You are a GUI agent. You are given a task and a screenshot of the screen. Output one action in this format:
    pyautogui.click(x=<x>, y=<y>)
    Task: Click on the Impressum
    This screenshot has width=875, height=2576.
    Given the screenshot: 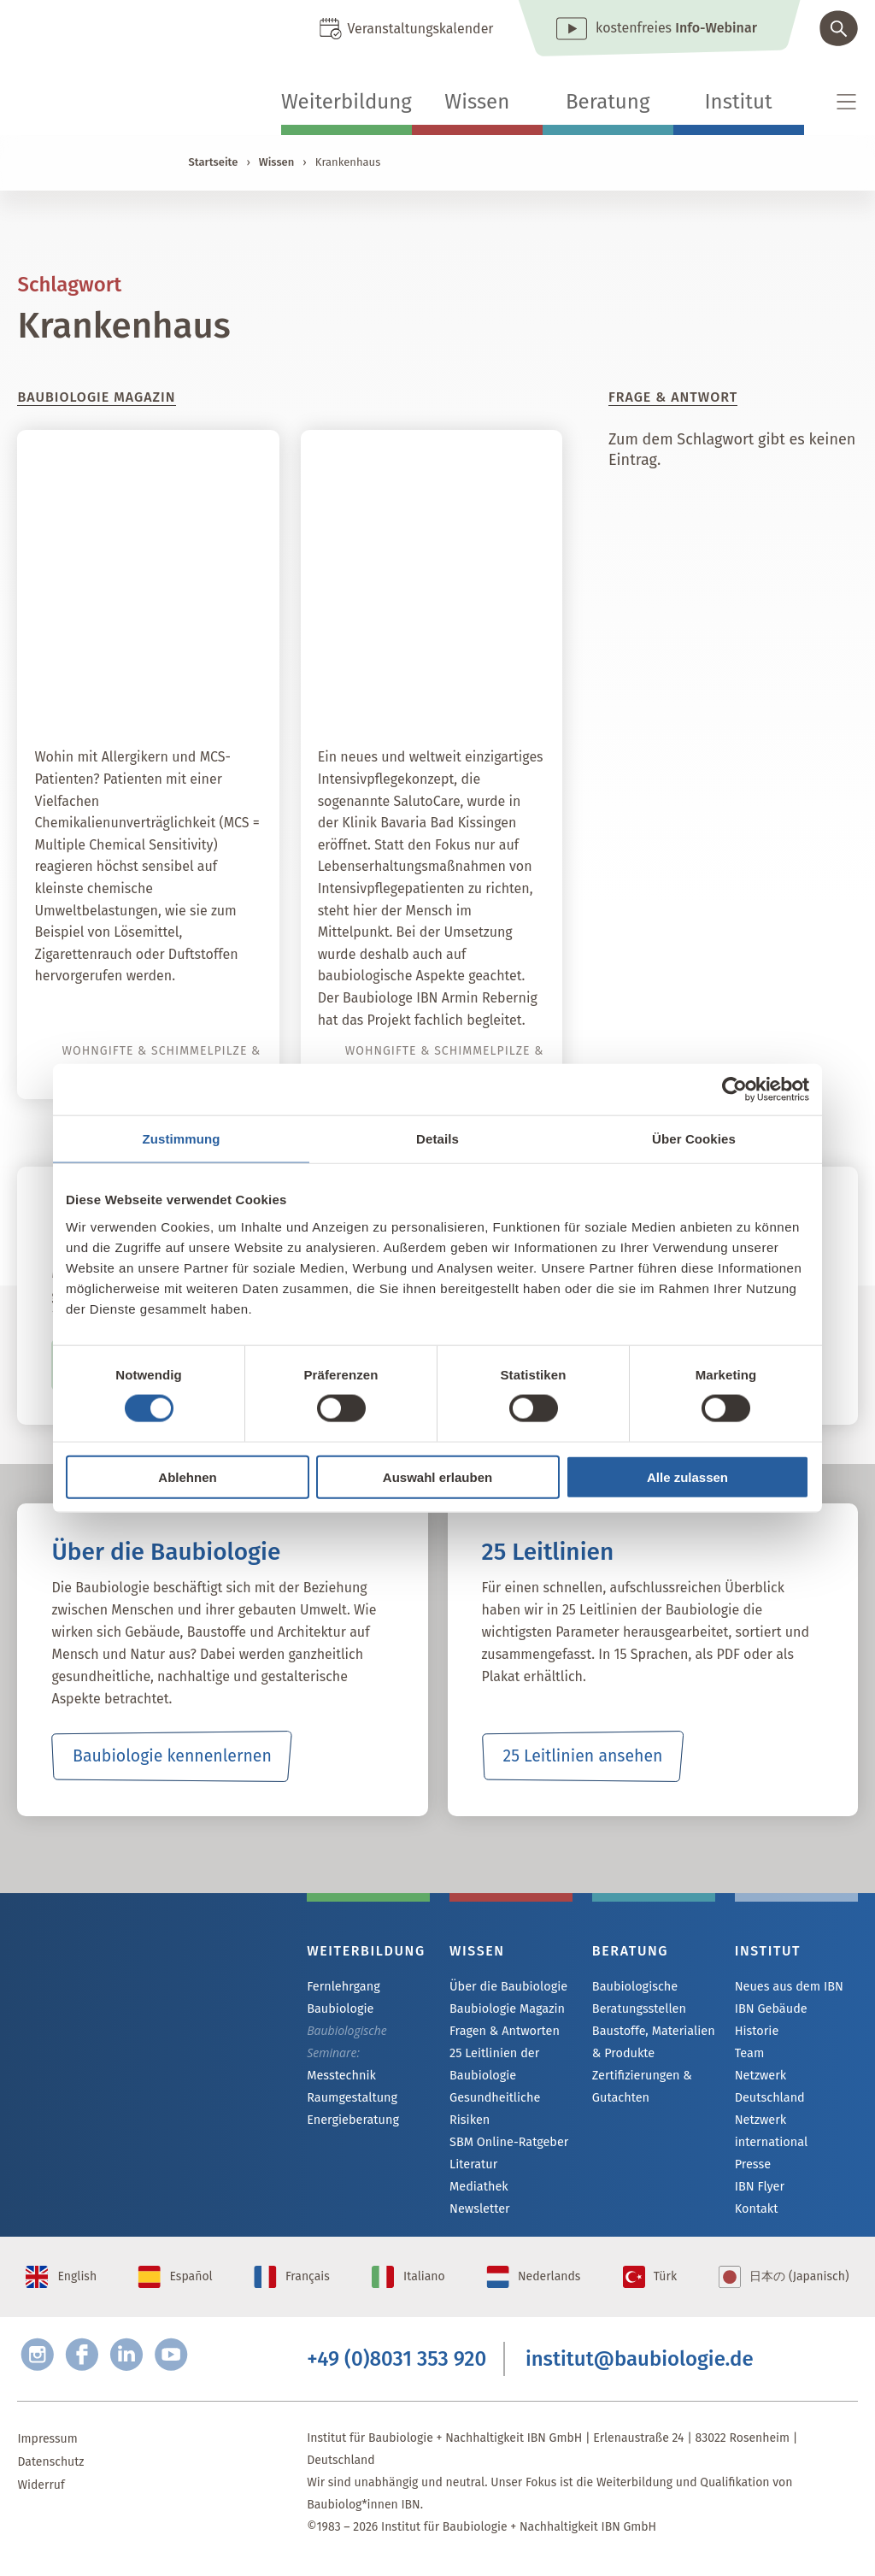 What is the action you would take?
    pyautogui.click(x=47, y=2451)
    